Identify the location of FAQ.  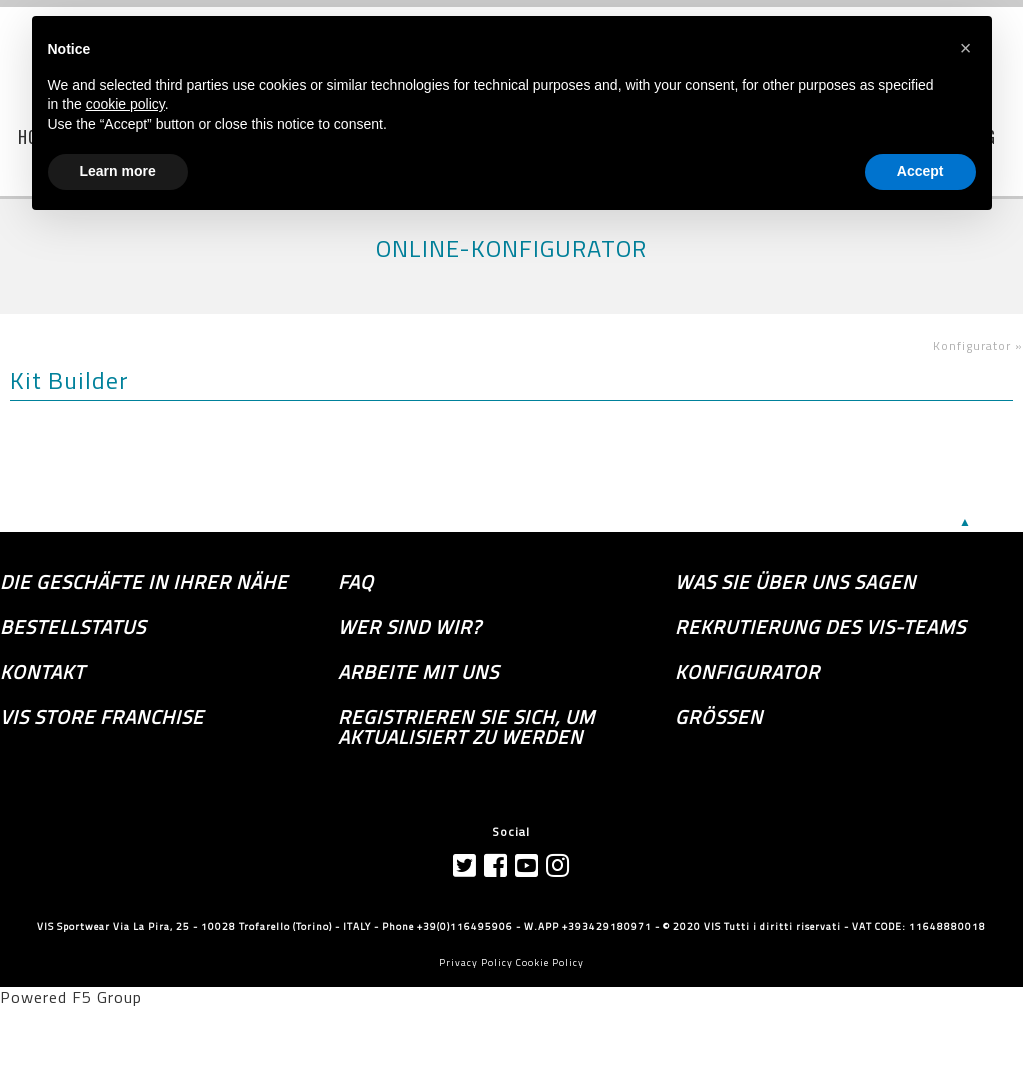
(356, 582).